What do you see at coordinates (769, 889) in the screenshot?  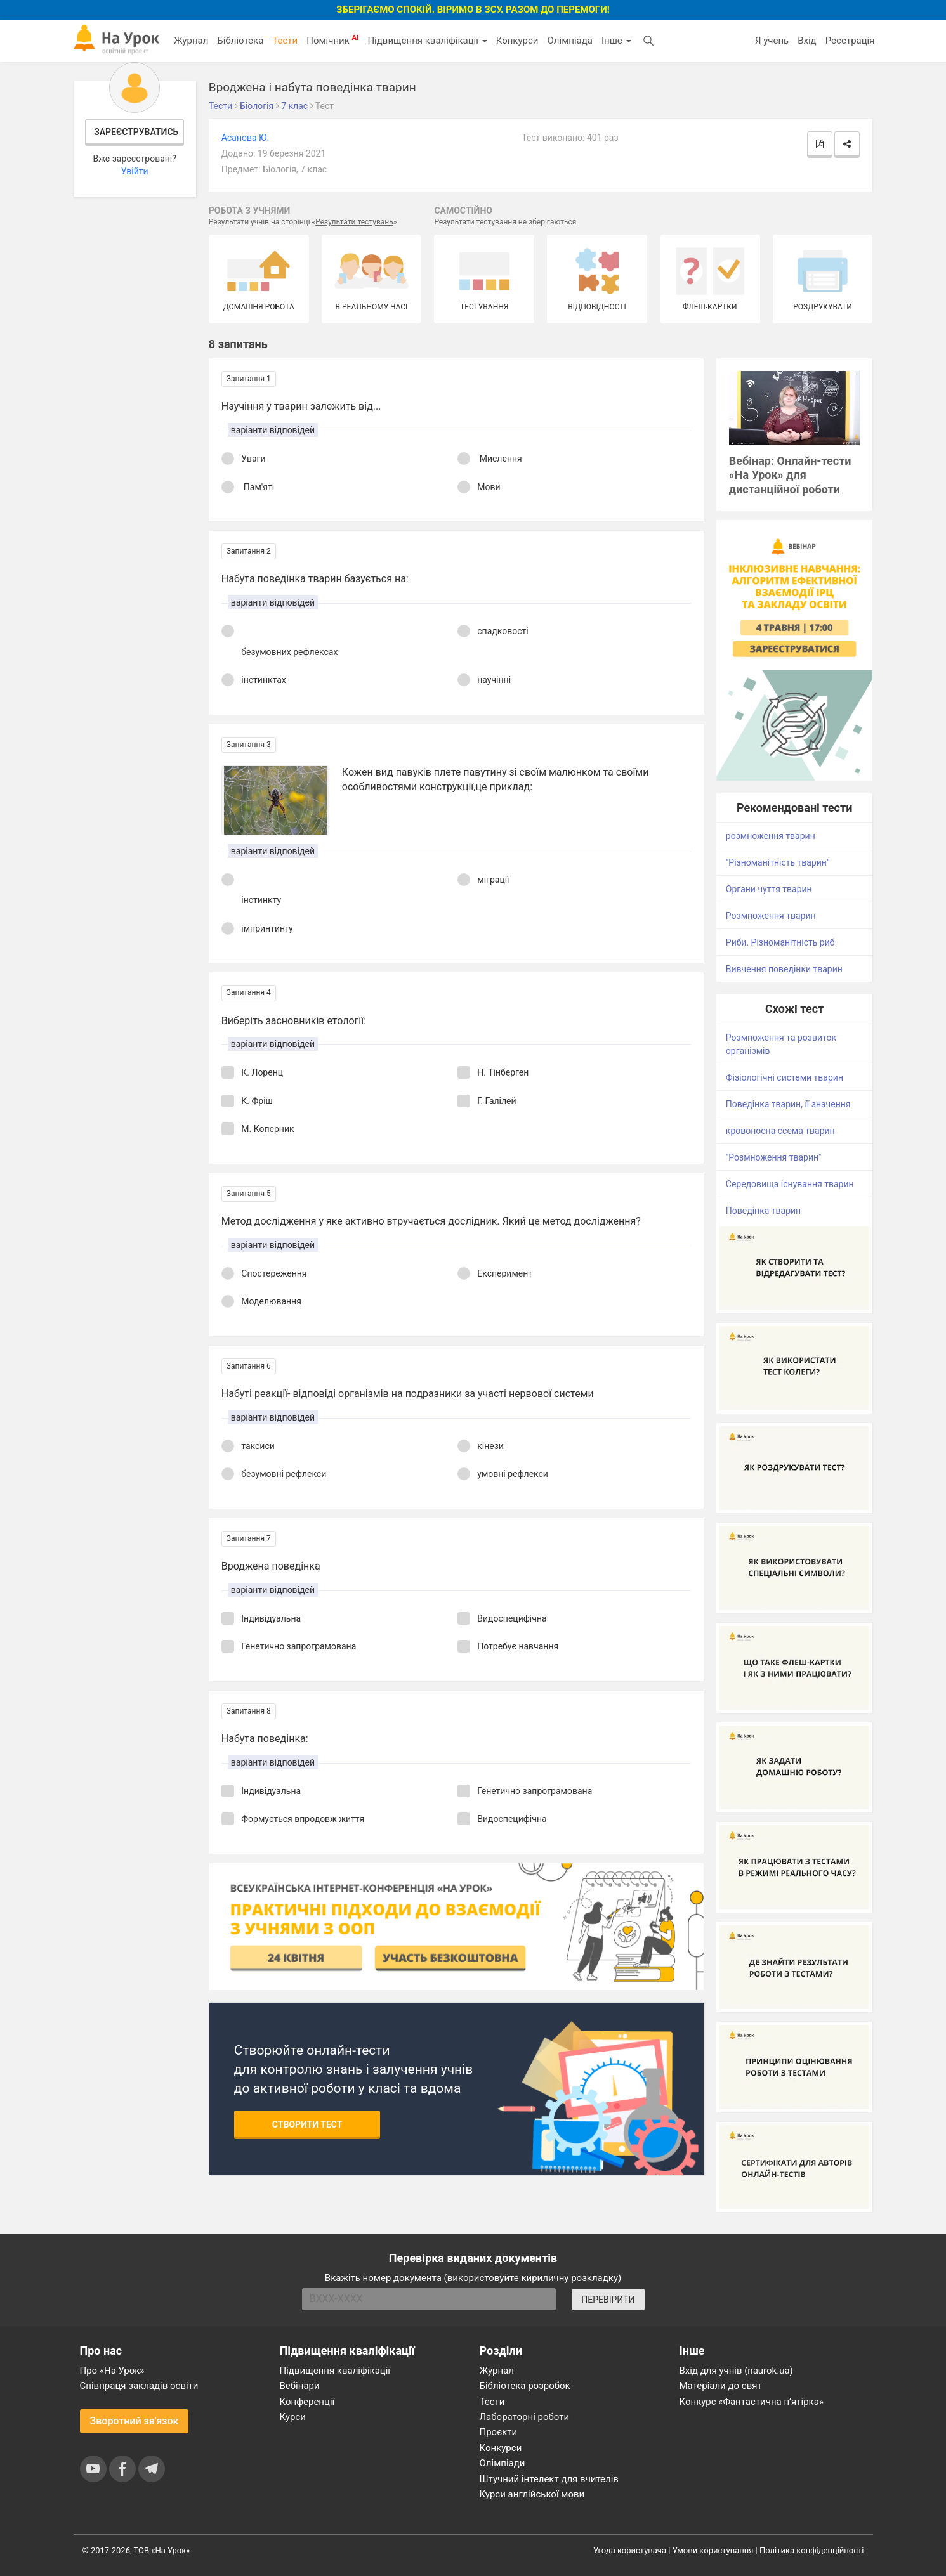 I see `Органи чуття тварин` at bounding box center [769, 889].